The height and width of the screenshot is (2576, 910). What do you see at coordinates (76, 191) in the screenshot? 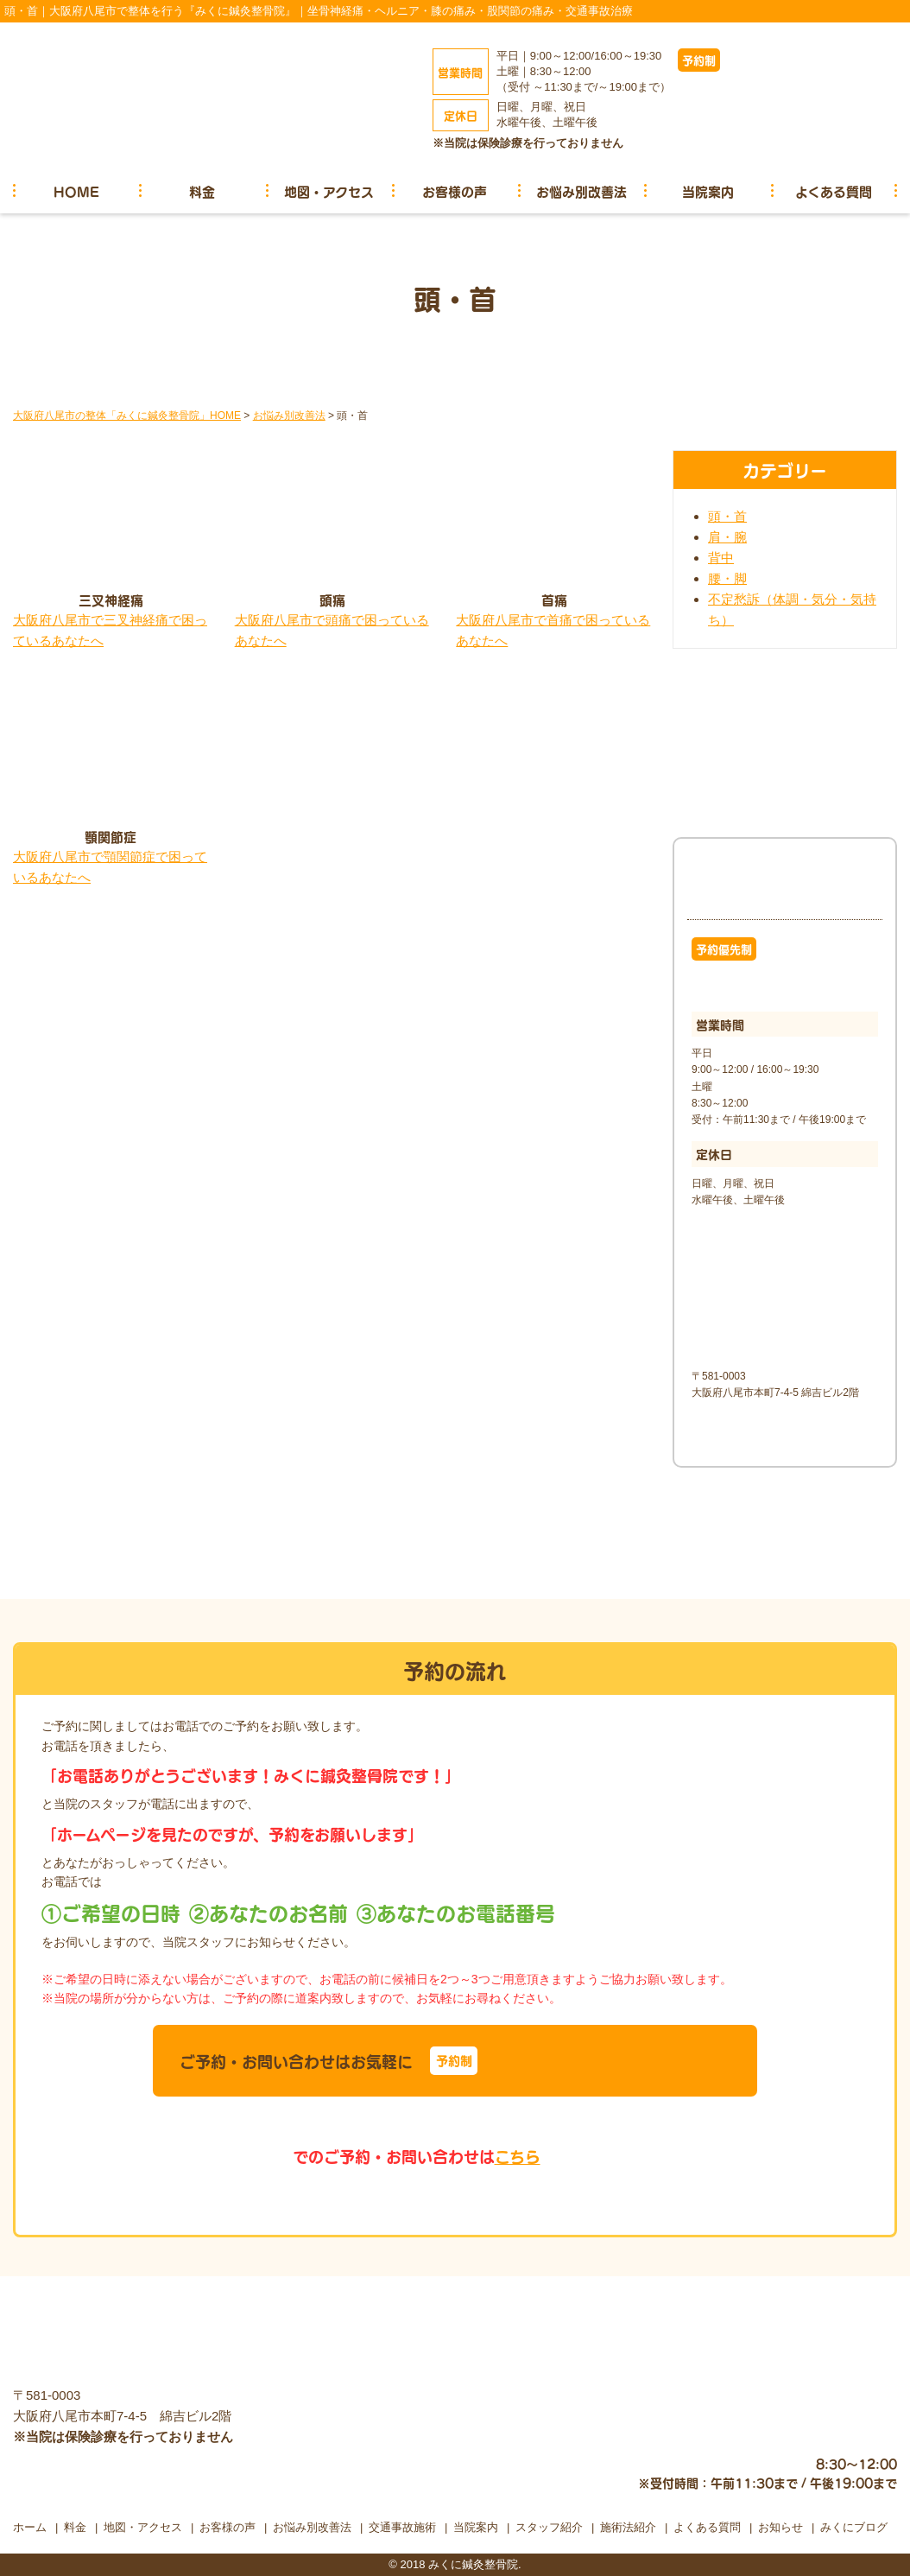
I see `HOME` at bounding box center [76, 191].